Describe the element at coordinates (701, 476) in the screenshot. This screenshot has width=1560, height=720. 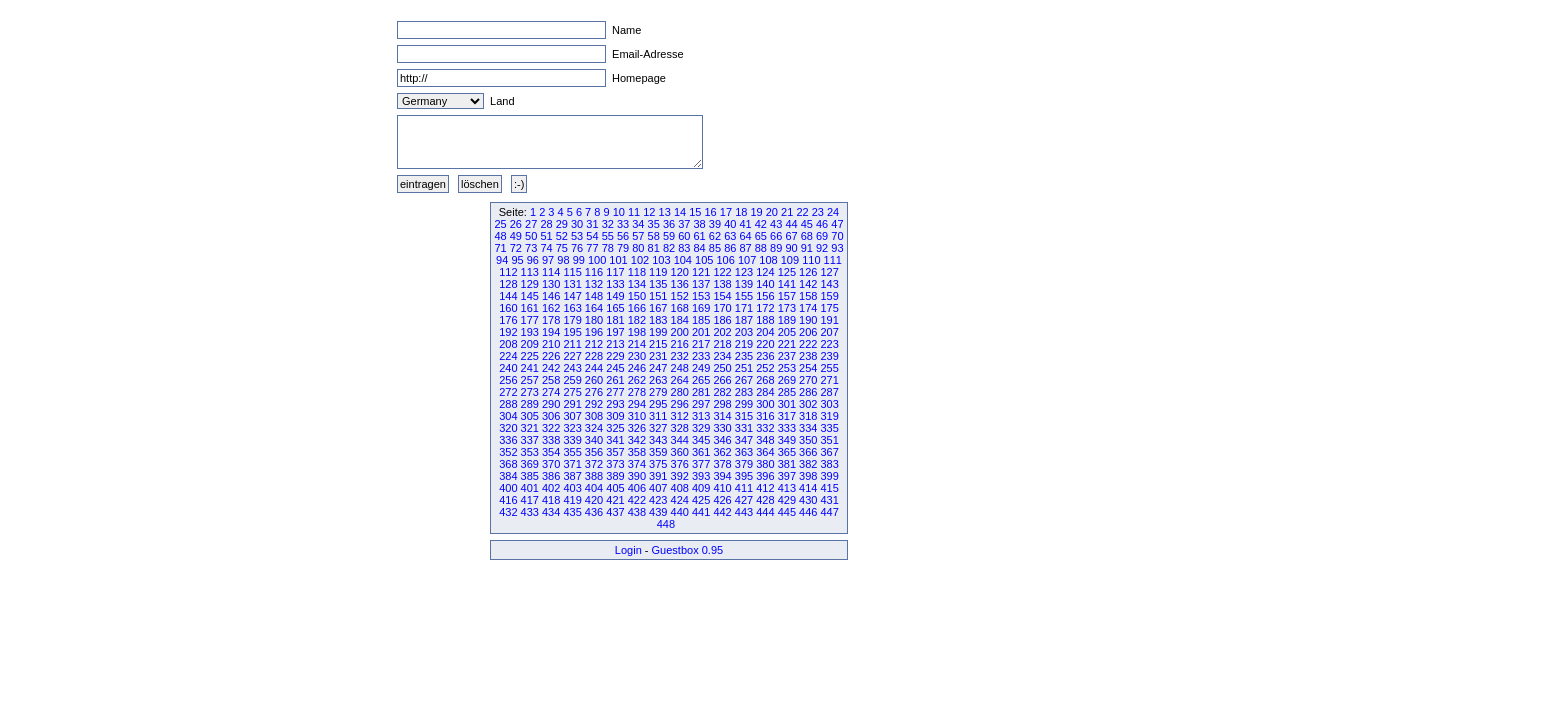
I see `393` at that location.